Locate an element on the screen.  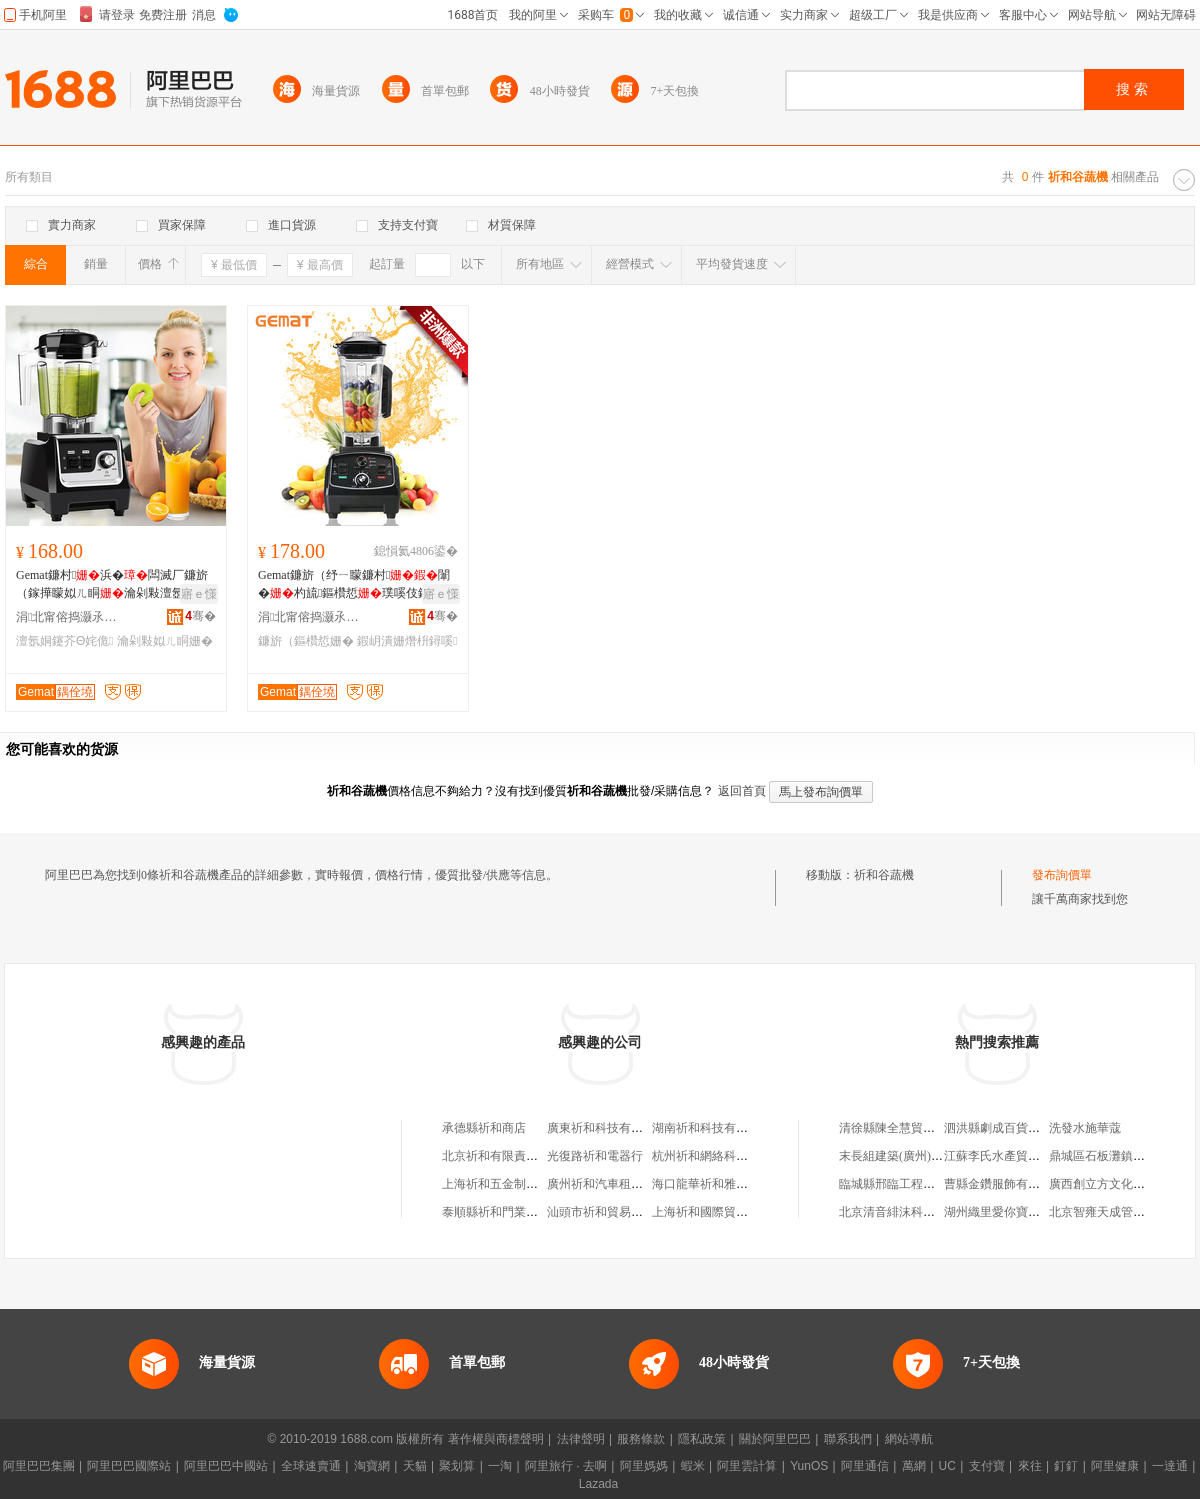
汕頭市祈和貿易有限公司 is located at coordinates (613, 1212).